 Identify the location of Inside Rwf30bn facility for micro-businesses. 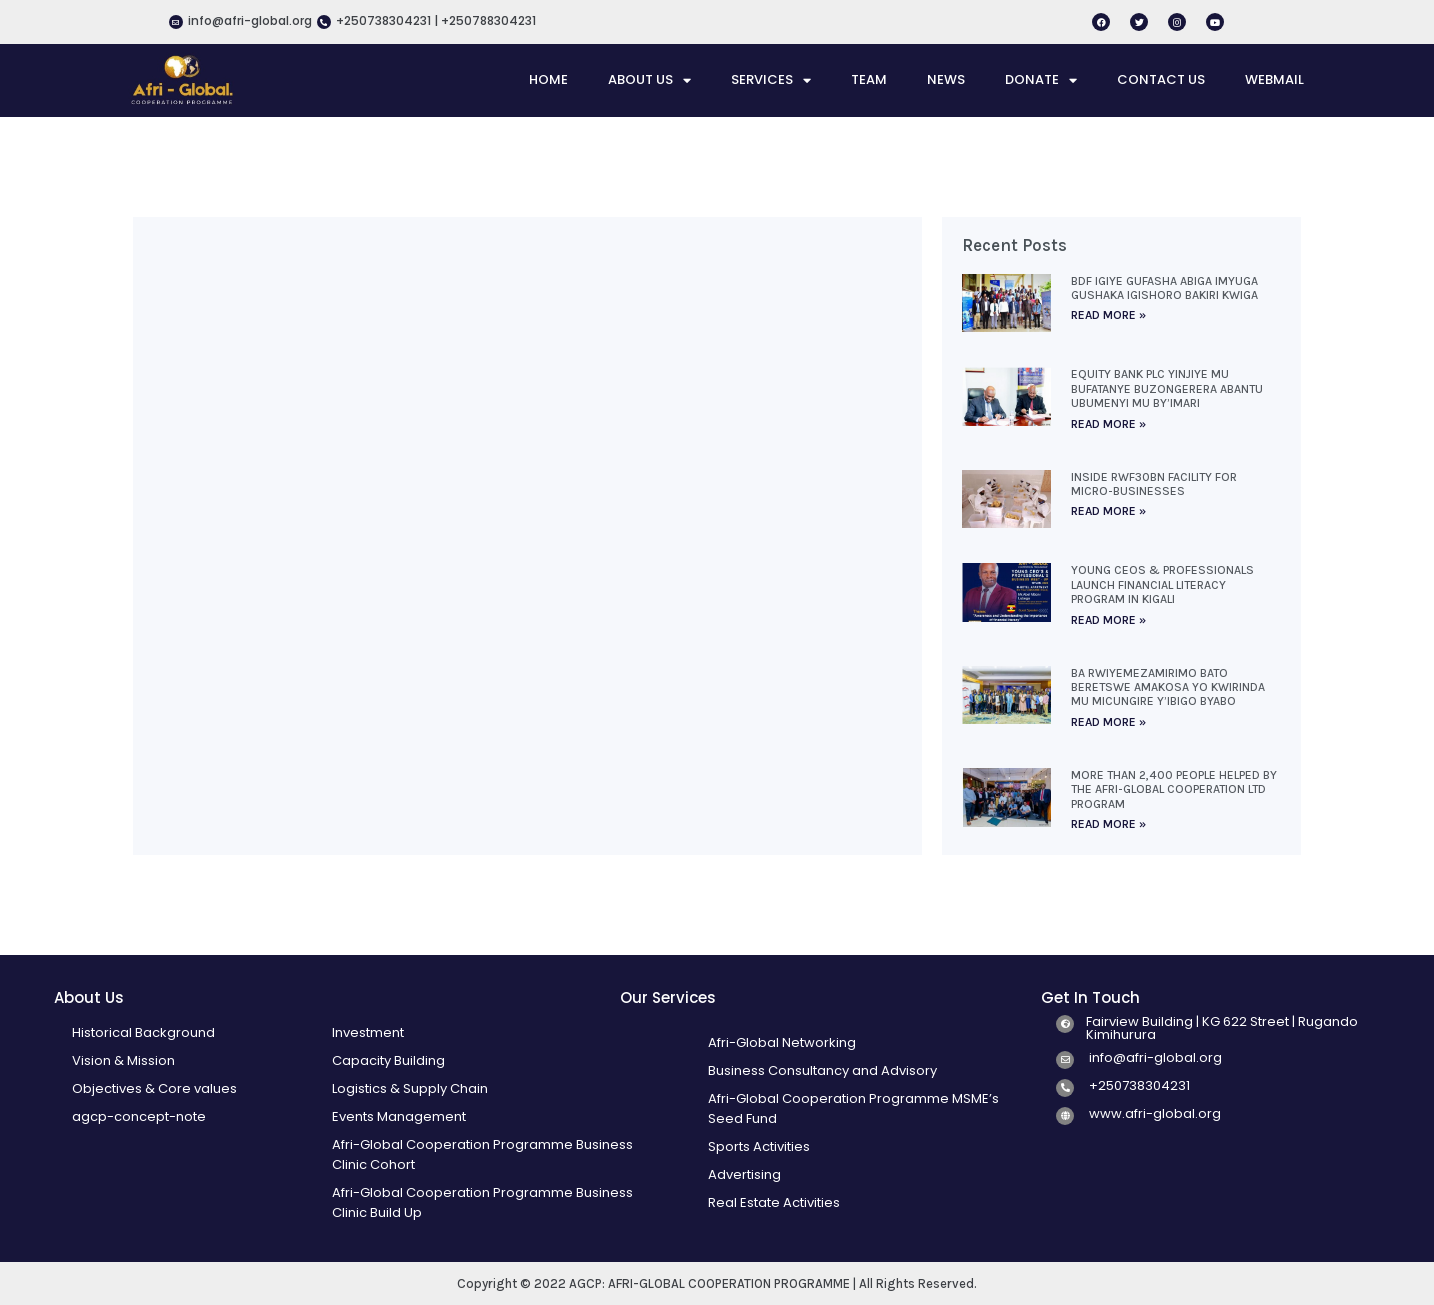
(1154, 484).